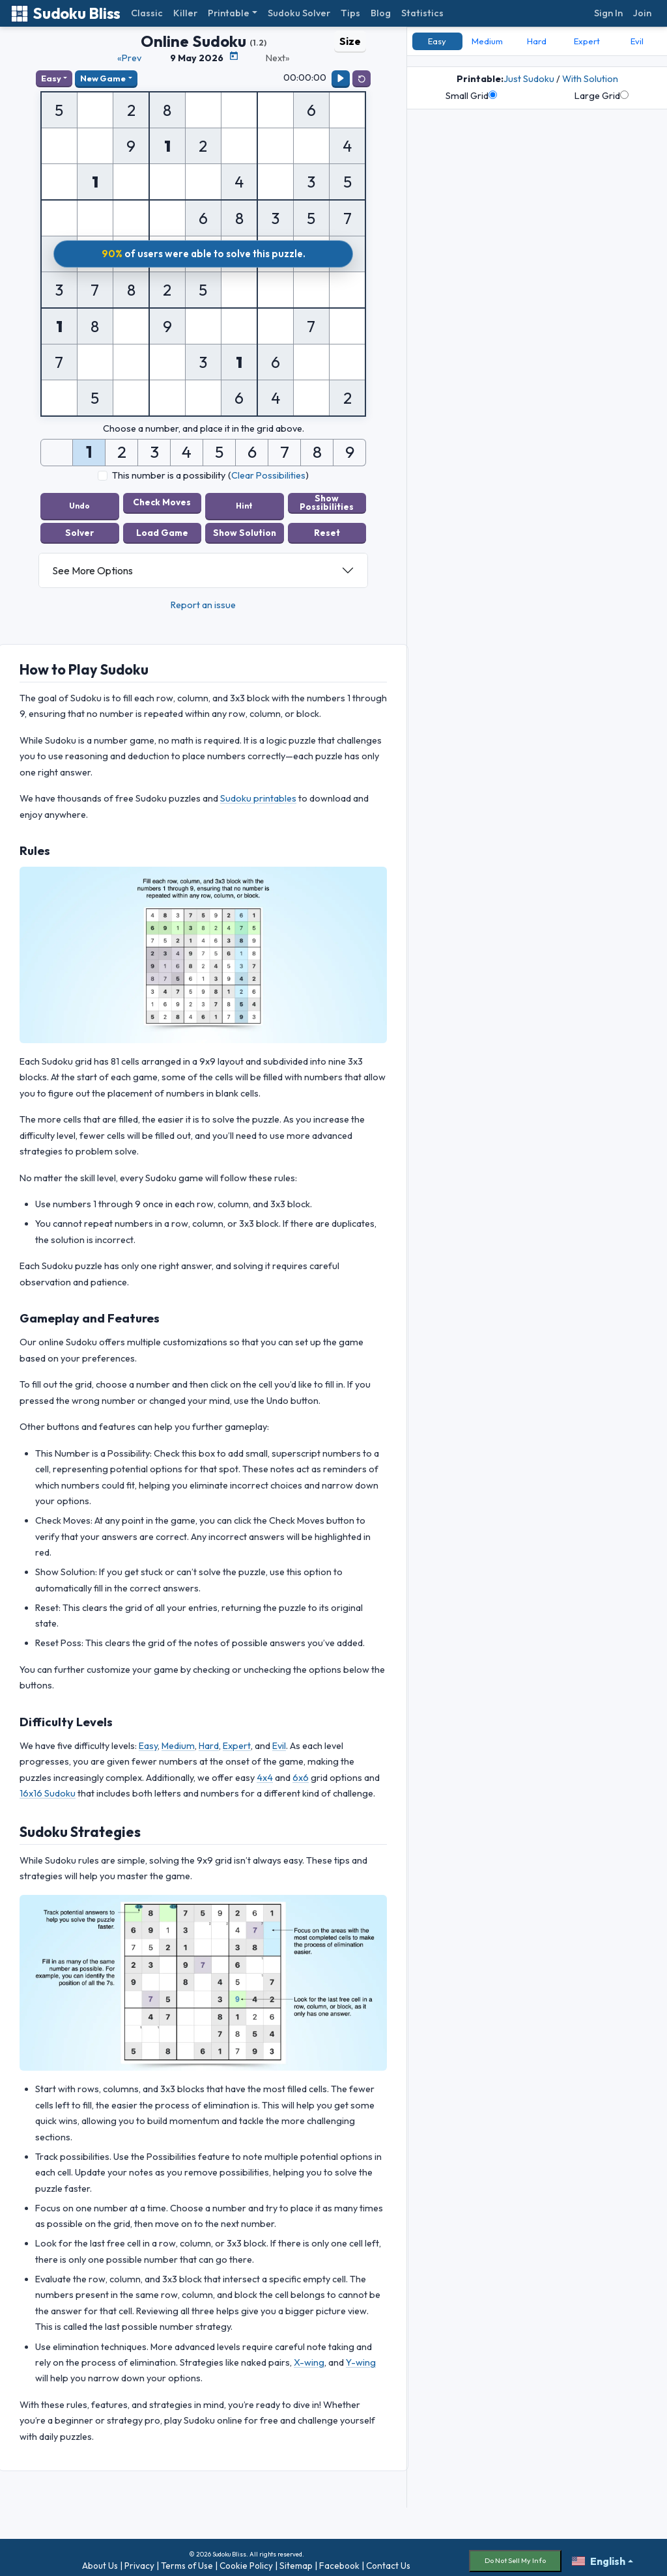 Image resolution: width=667 pixels, height=2576 pixels. I want to click on 6x6, so click(300, 1771).